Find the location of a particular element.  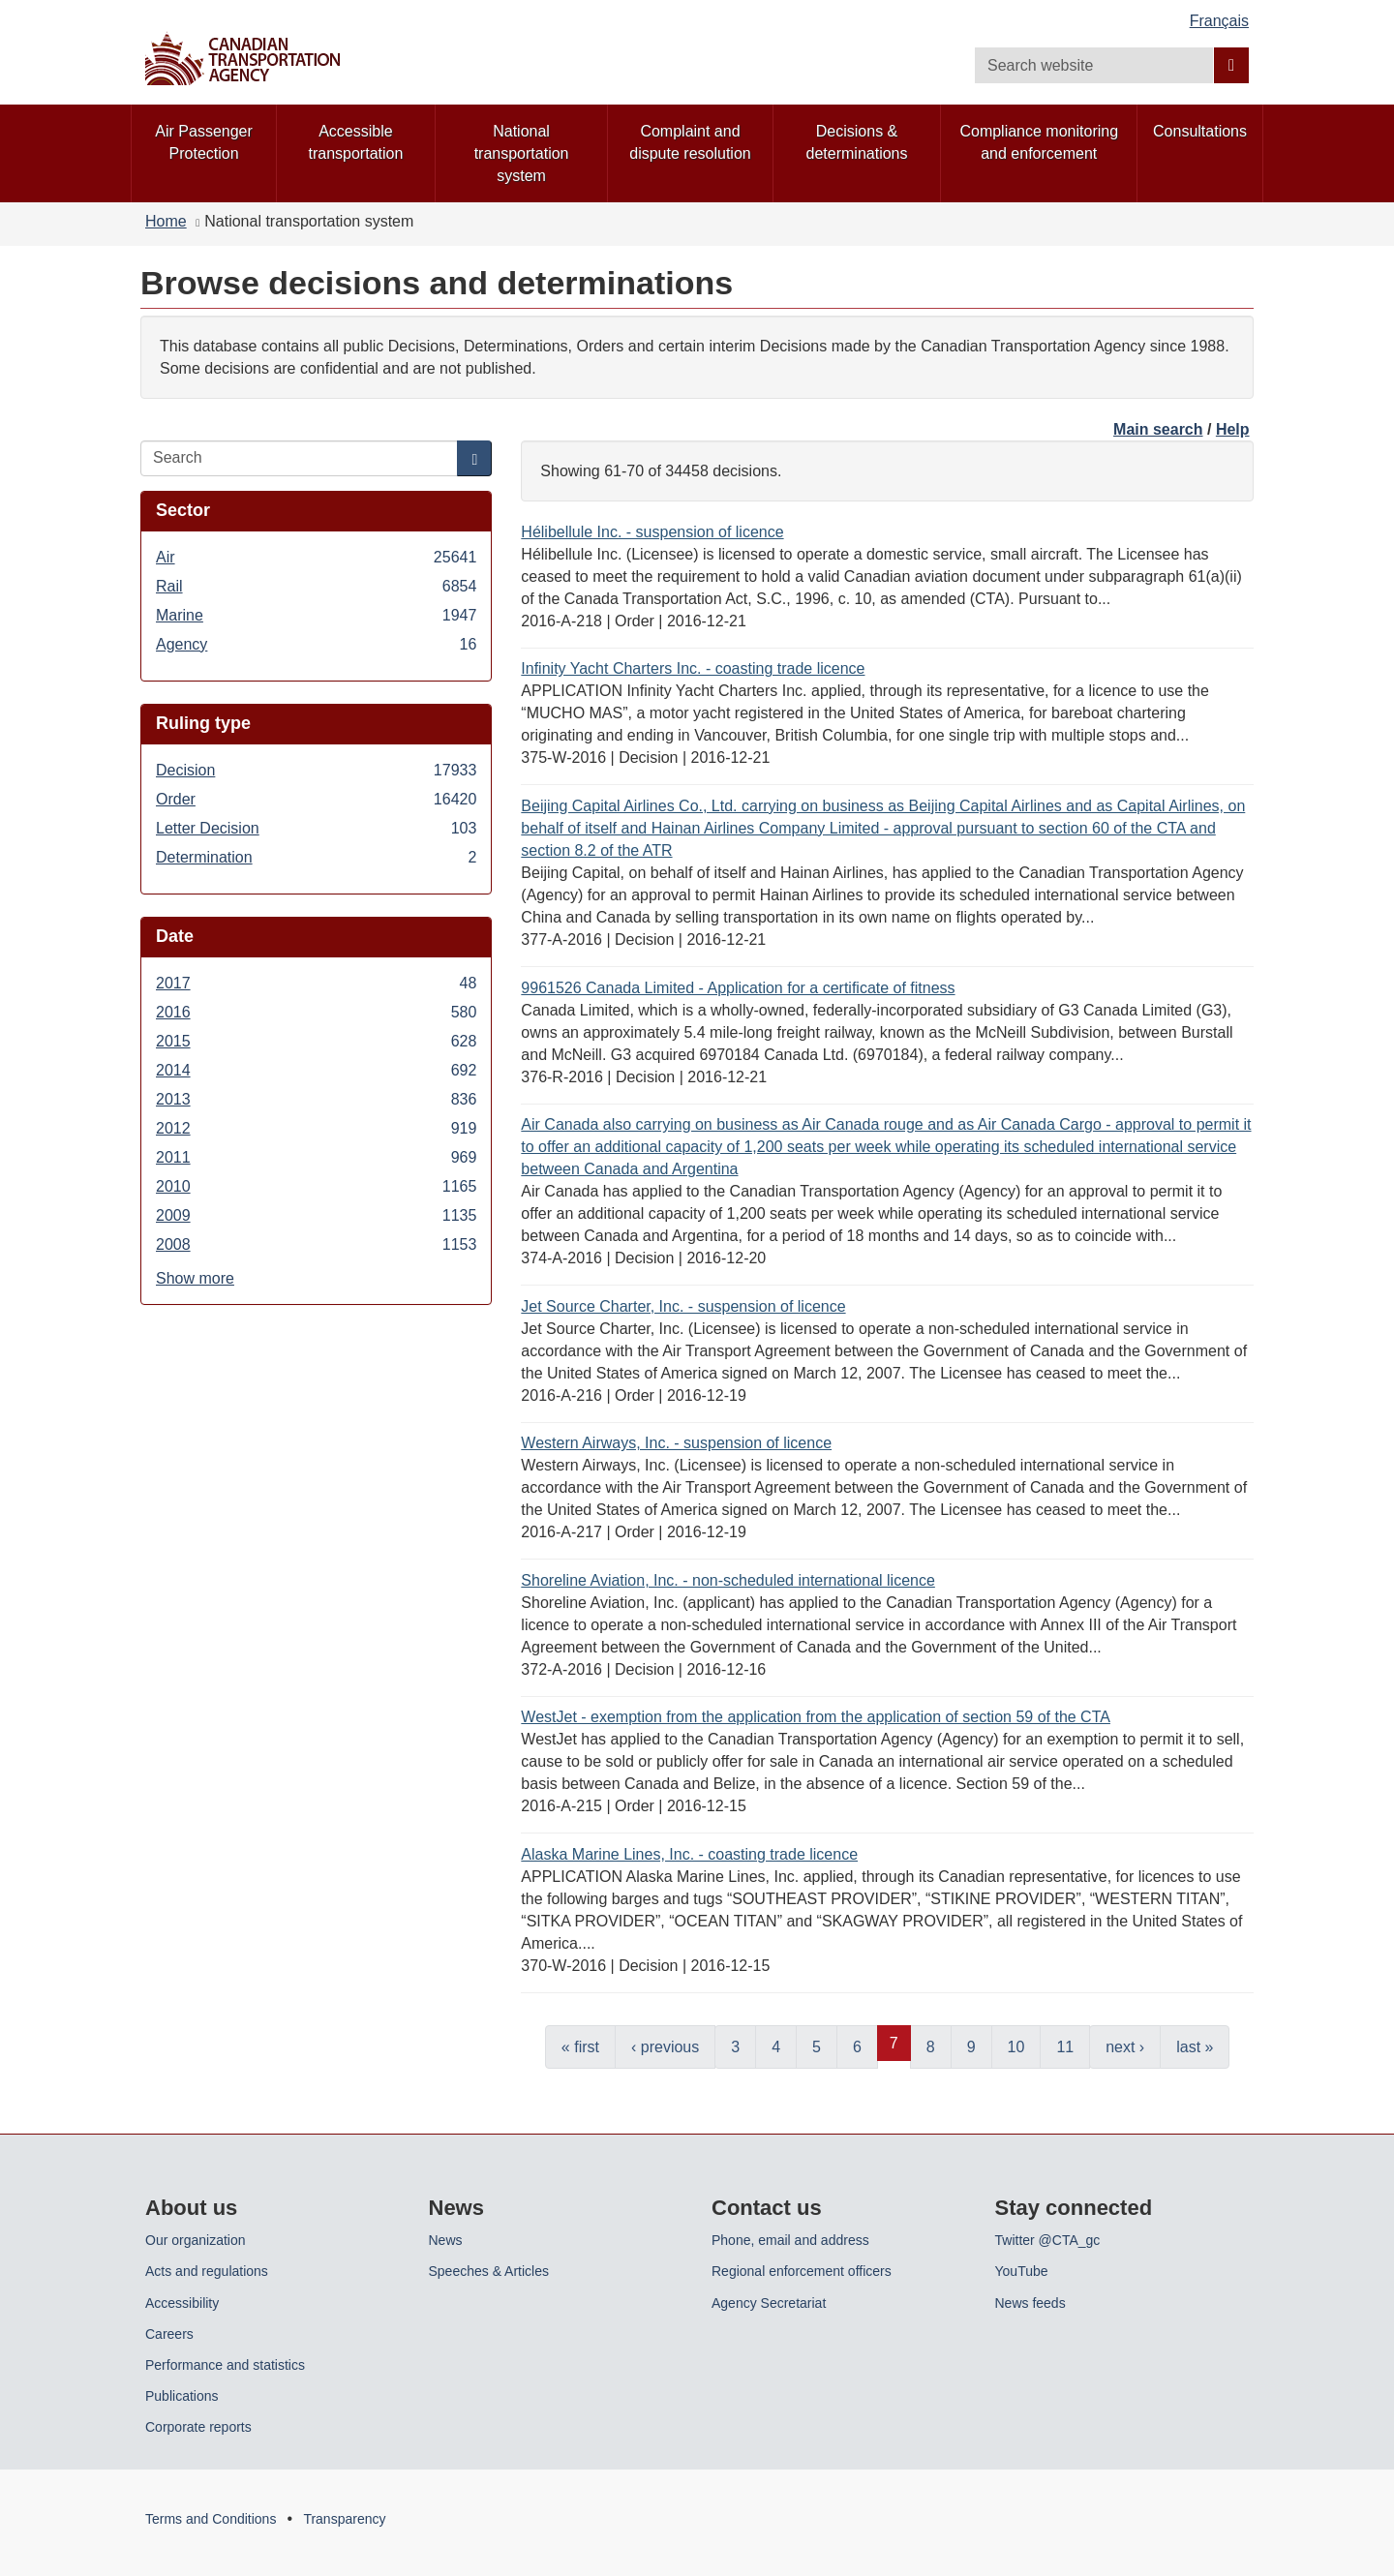

Alaska Marine Lines, Inc. - coasting trade licence is located at coordinates (689, 1854).